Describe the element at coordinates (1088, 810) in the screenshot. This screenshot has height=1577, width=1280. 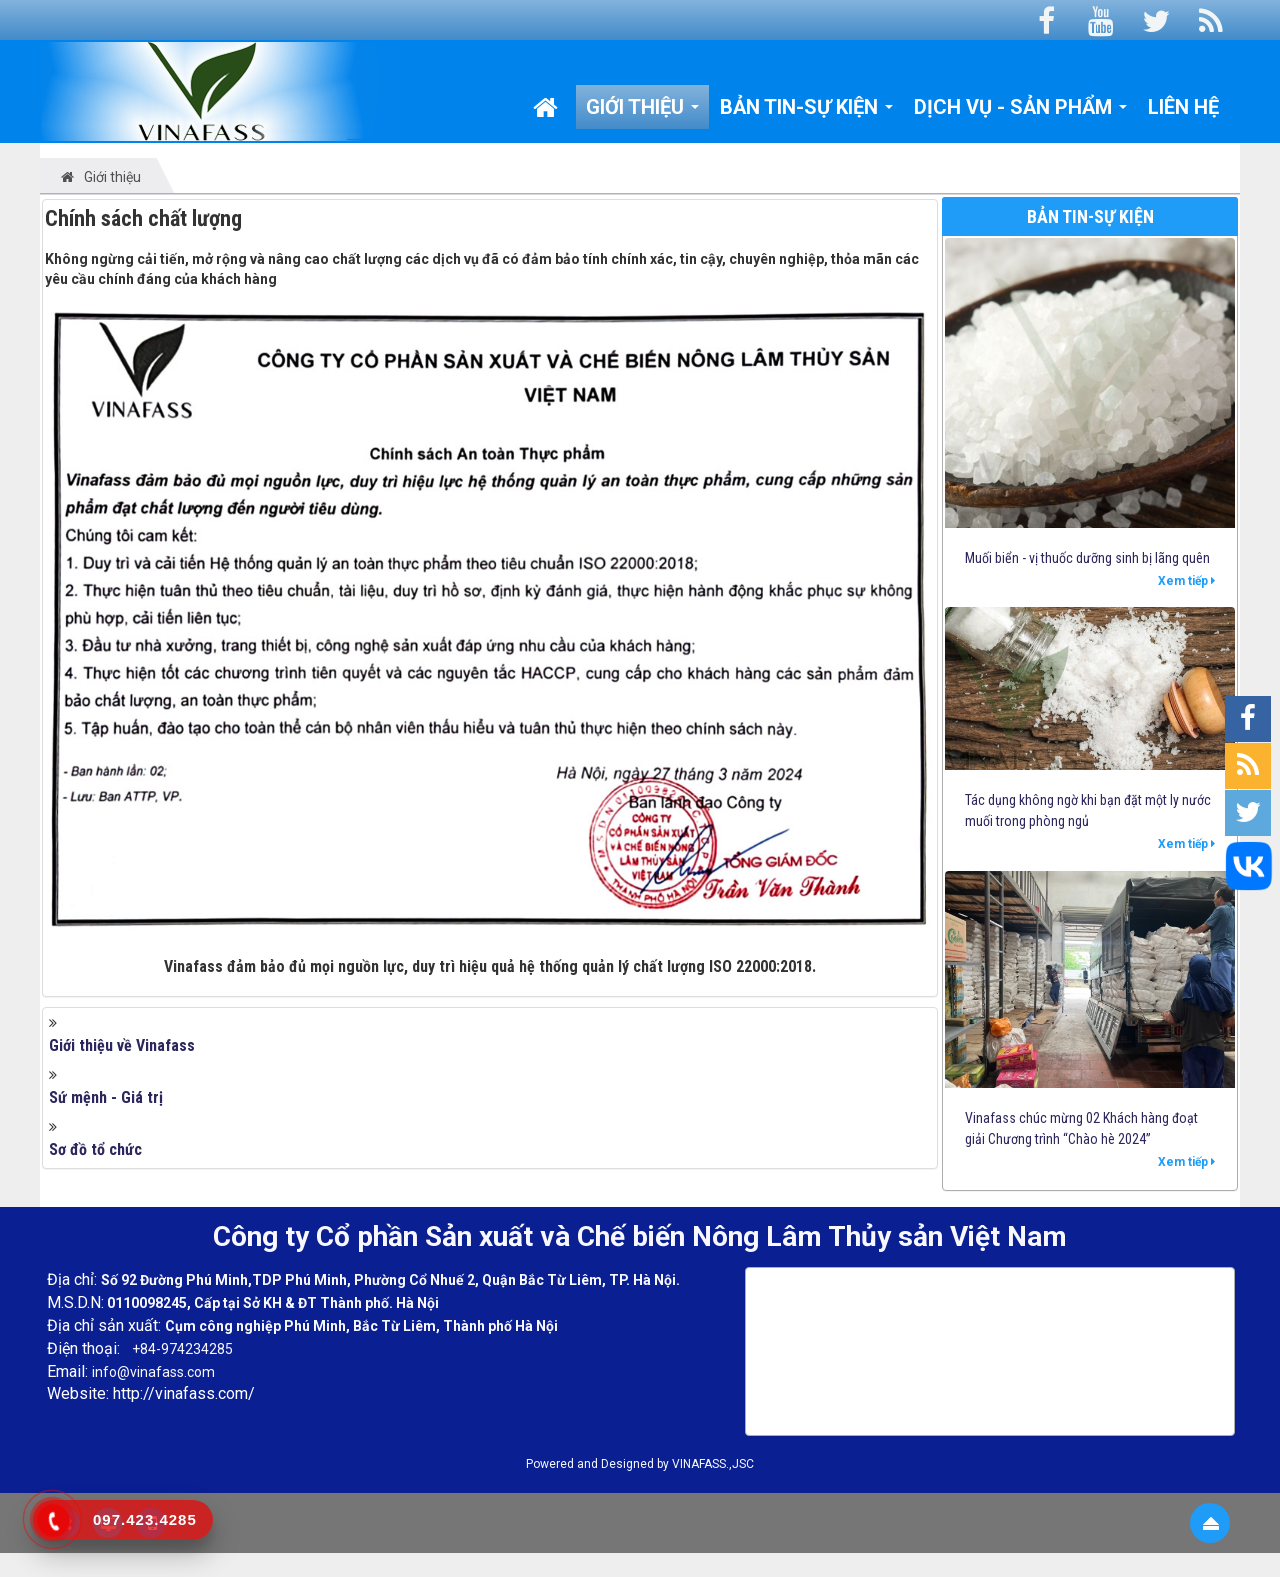
I see `Tác dụng không ngờ khi bạn đặt một ly nước muối trong phòng ngủ` at that location.